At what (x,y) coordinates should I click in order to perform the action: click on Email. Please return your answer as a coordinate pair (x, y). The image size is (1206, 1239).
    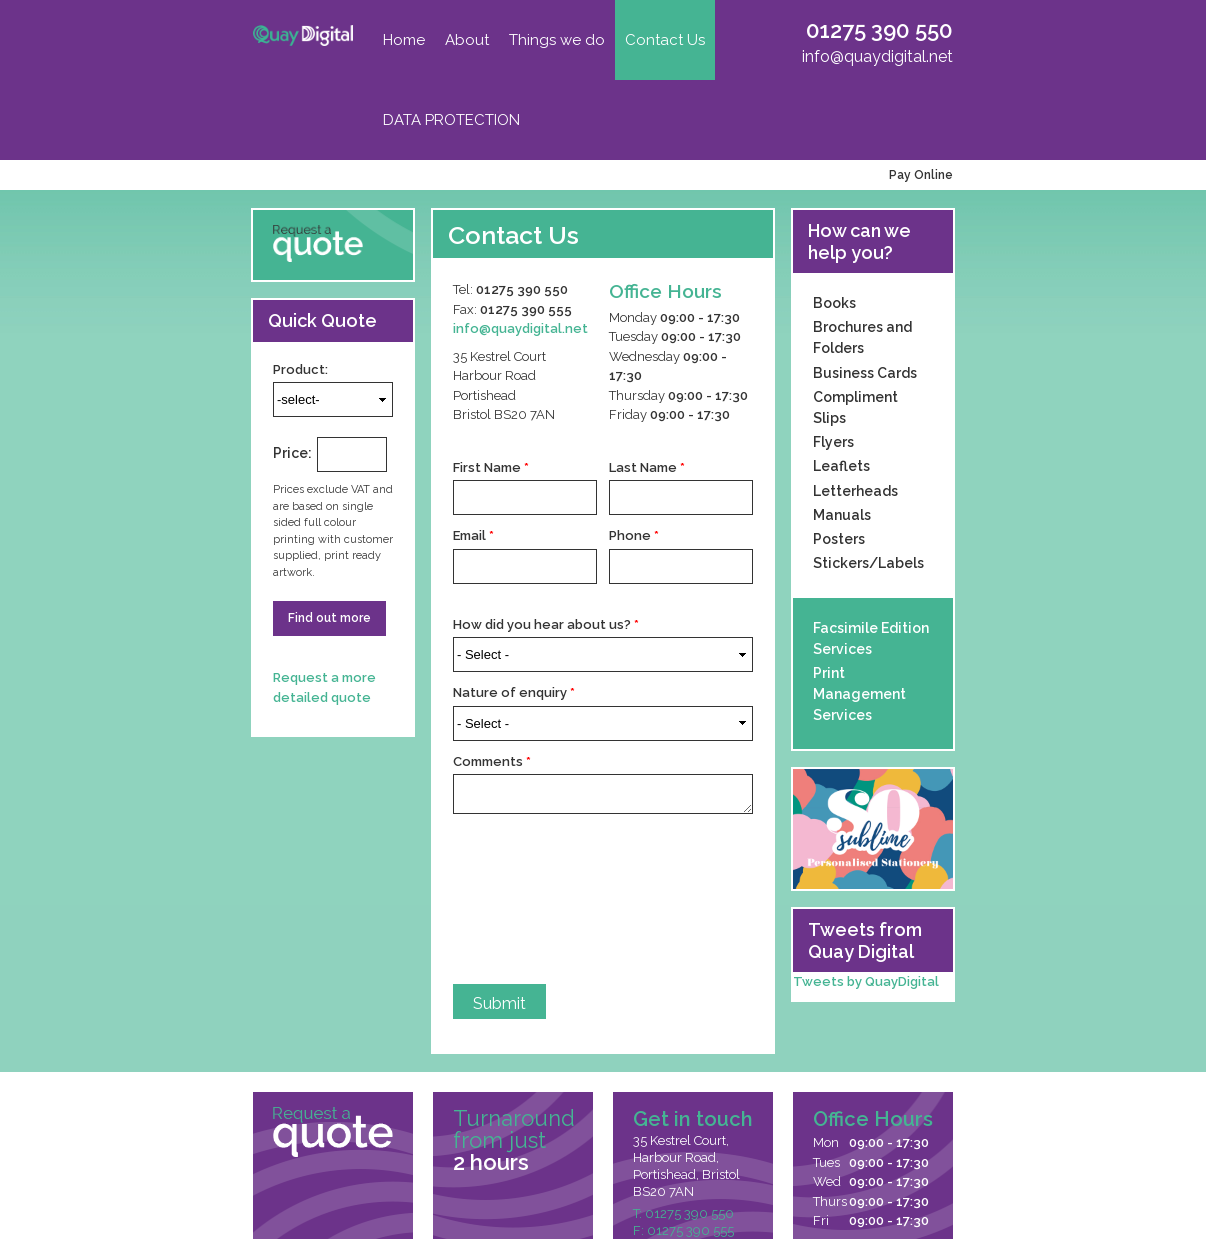
    Looking at the image, I should click on (473, 535).